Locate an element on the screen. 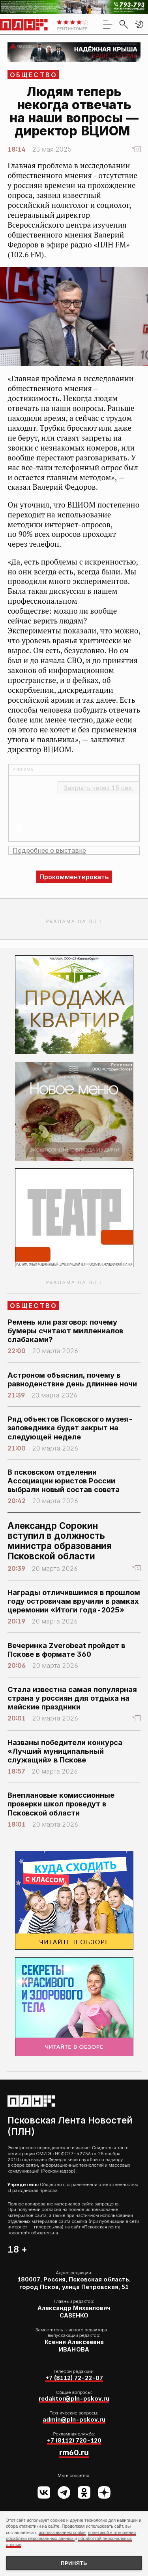 The width and height of the screenshot is (148, 2576). Прокомментировать is located at coordinates (74, 877).